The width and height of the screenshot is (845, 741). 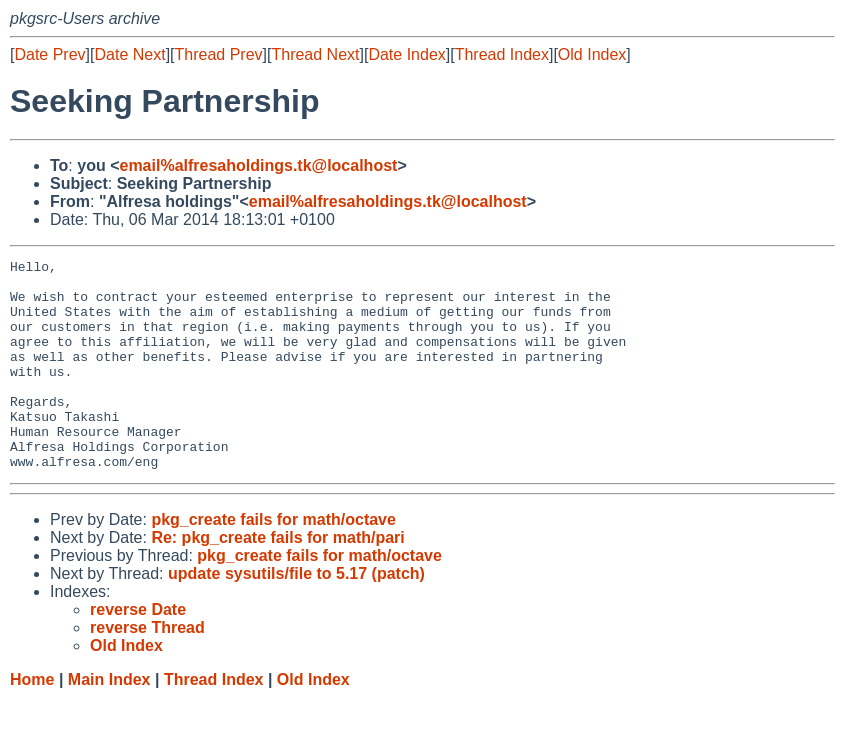 I want to click on Date Prev, so click(x=49, y=54).